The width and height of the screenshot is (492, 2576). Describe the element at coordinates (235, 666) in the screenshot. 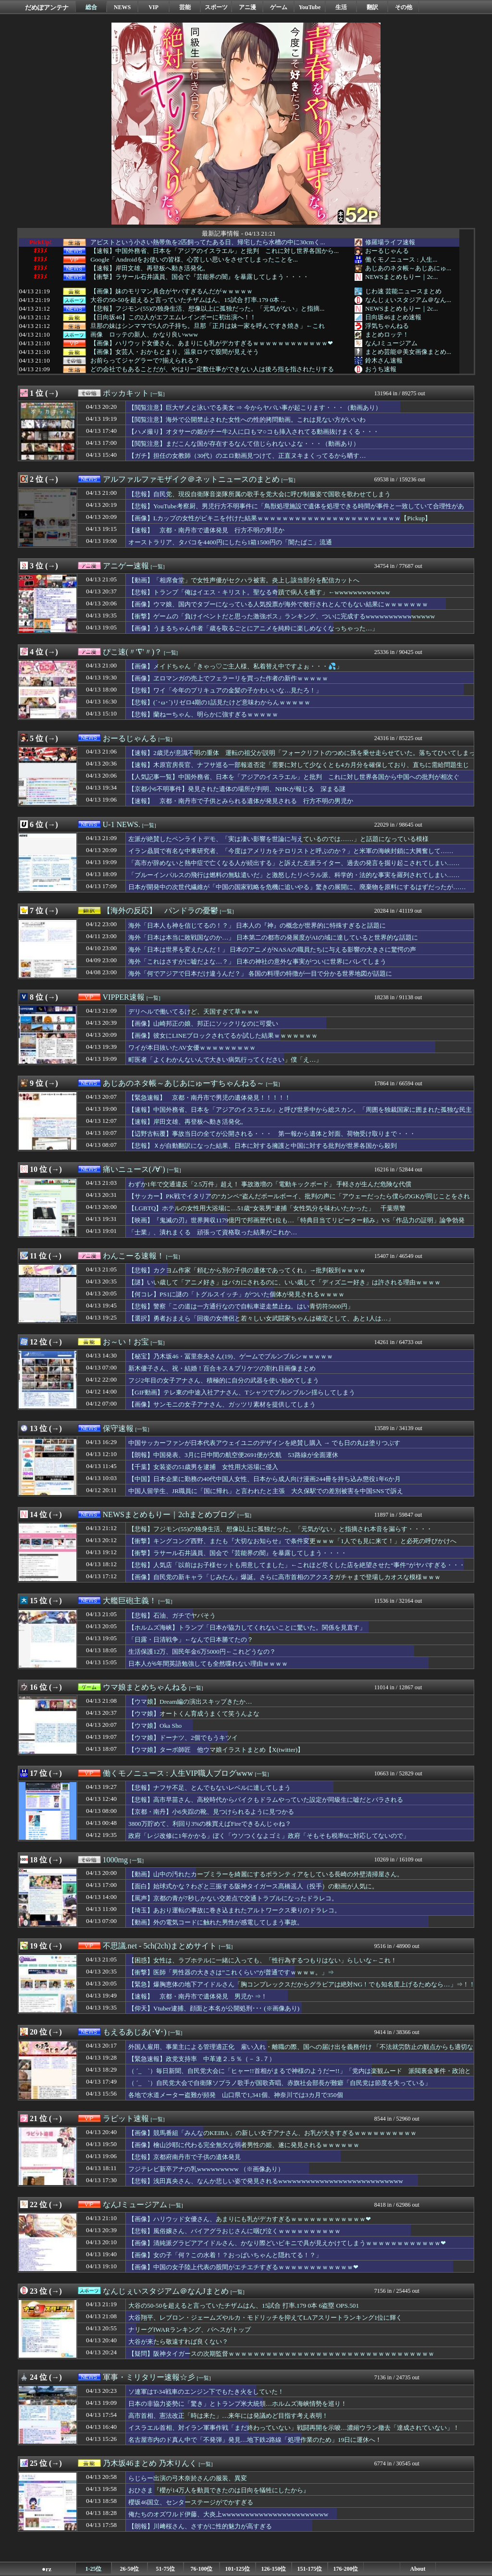

I see `【画像】メイドちゃん「きゃっ♡ご主人様、私着替え中ですよぉ・・・💦」` at that location.